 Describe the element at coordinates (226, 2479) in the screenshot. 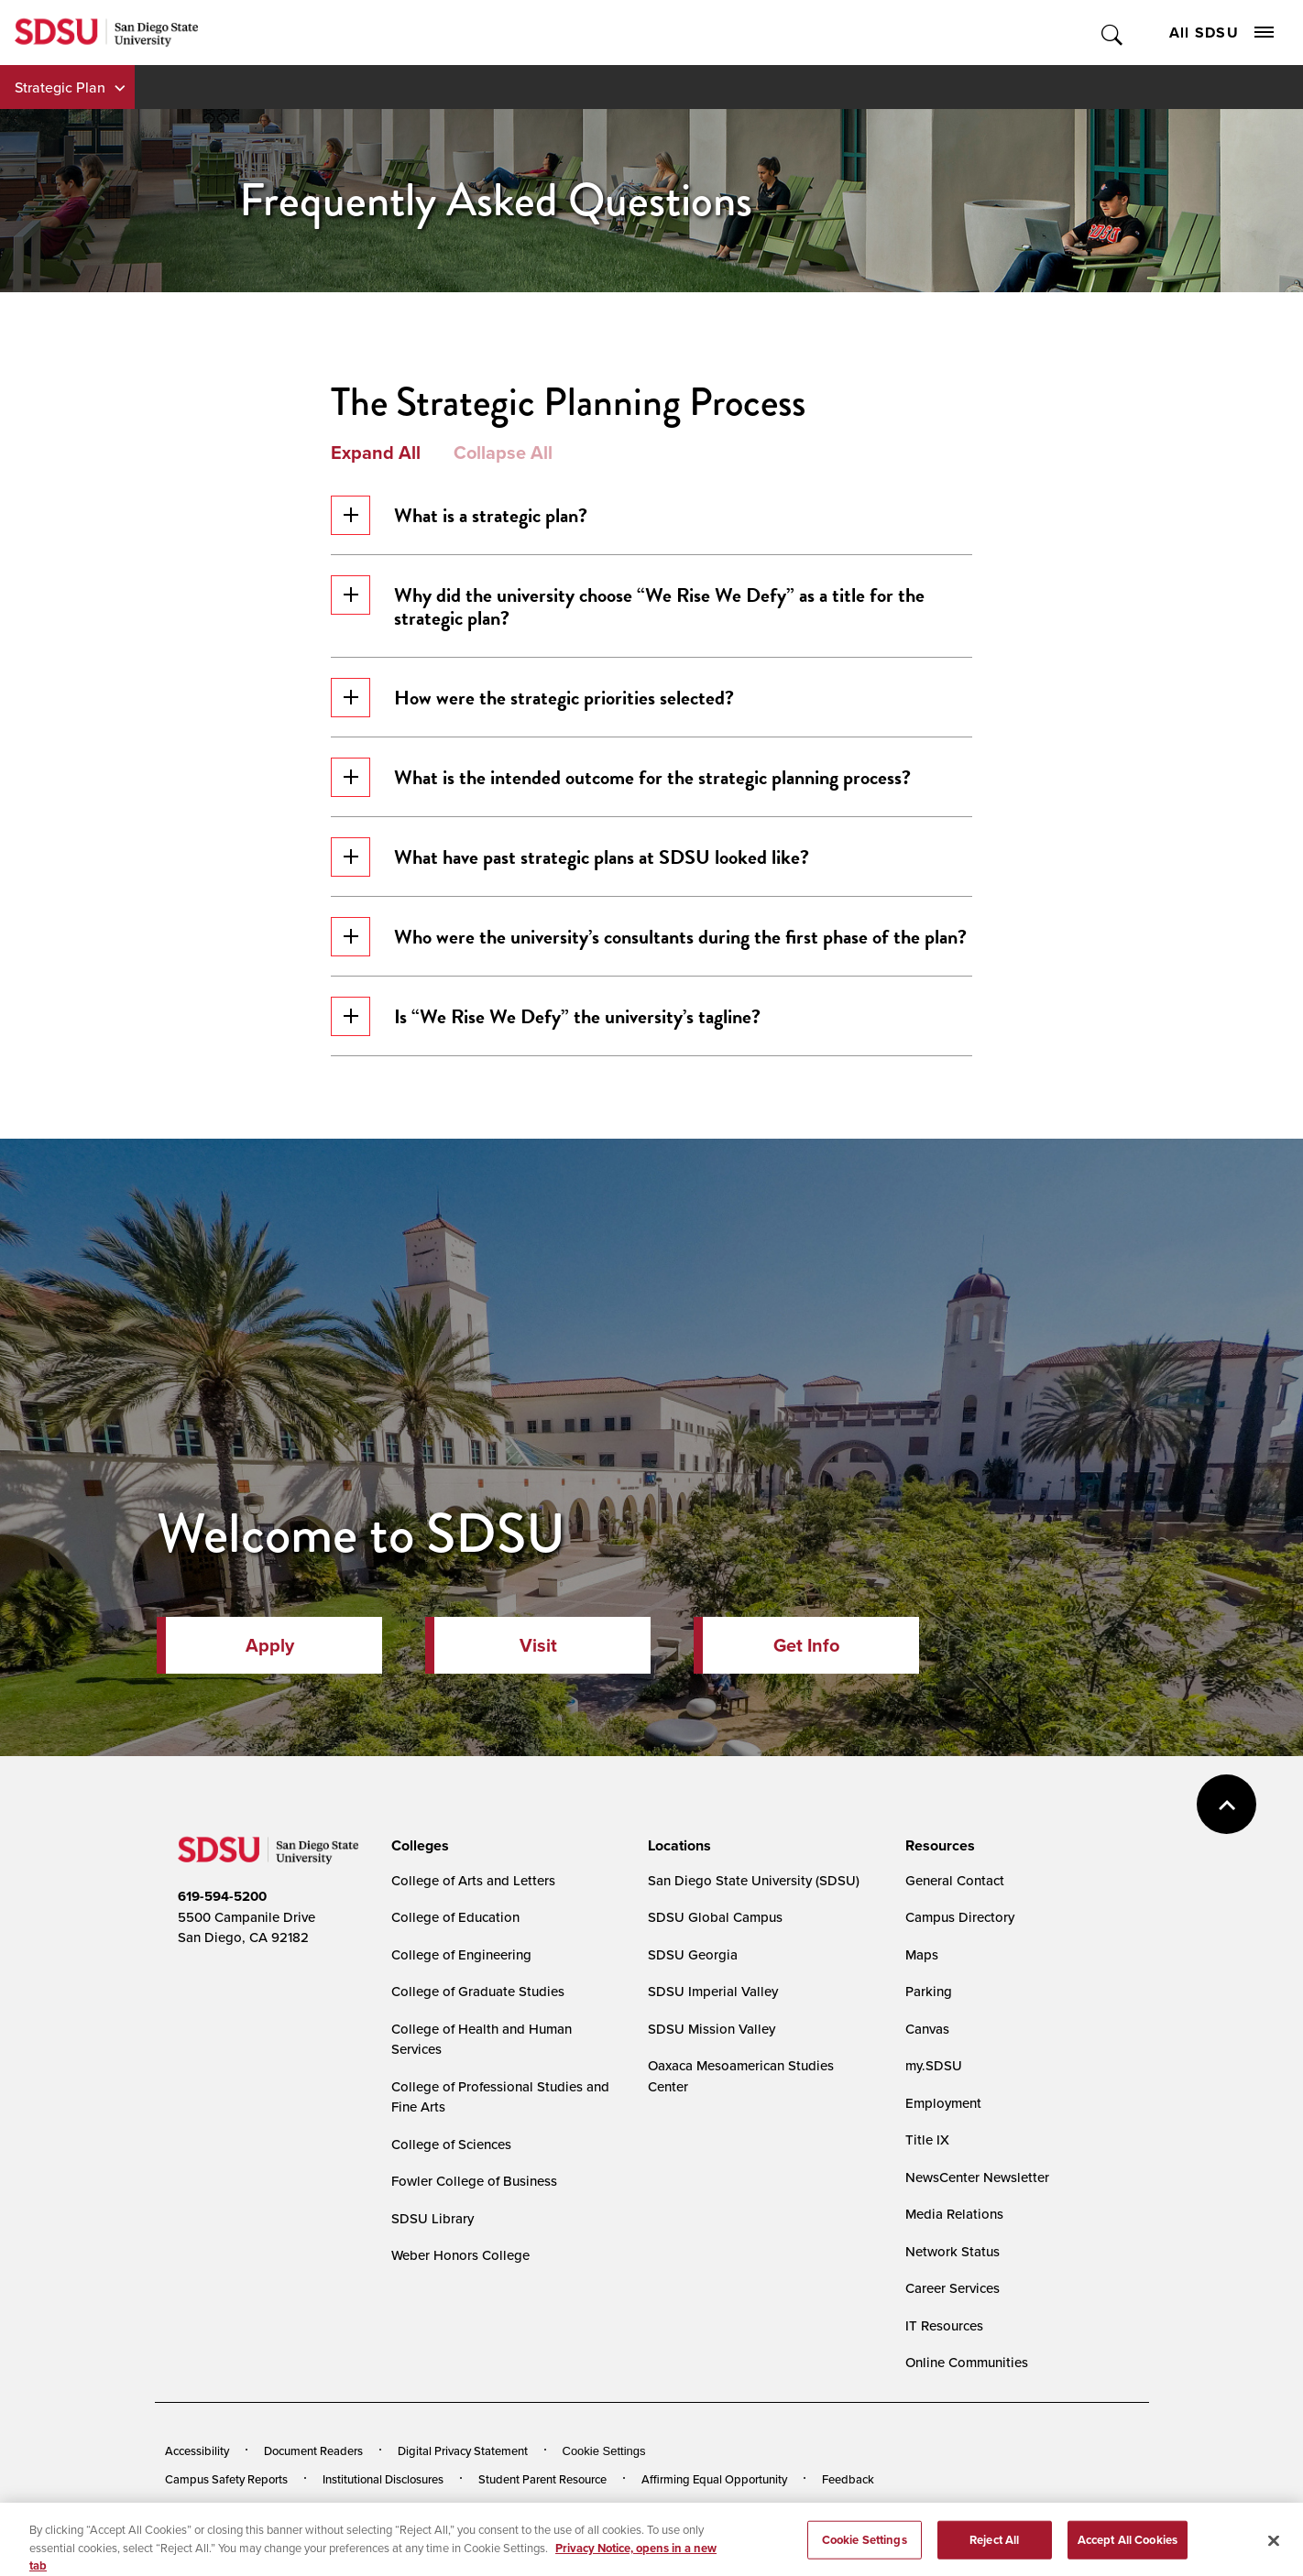

I see `Campus Safety Reports` at that location.